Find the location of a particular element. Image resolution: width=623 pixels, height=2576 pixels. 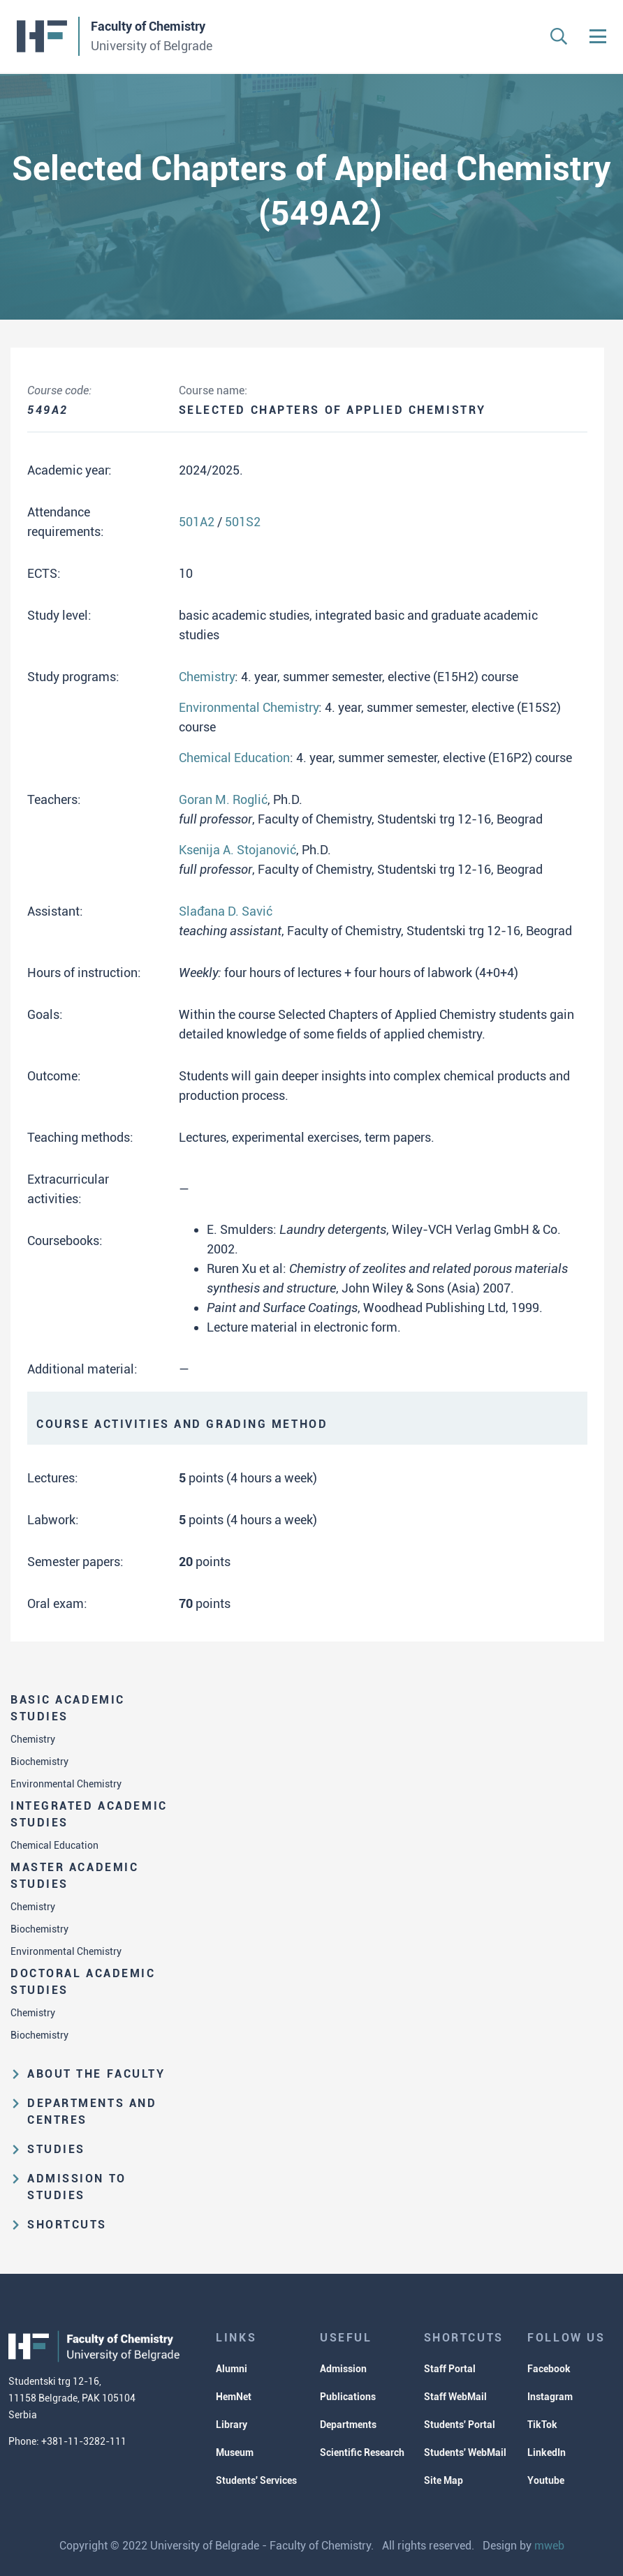

Chemistry is located at coordinates (32, 1739).